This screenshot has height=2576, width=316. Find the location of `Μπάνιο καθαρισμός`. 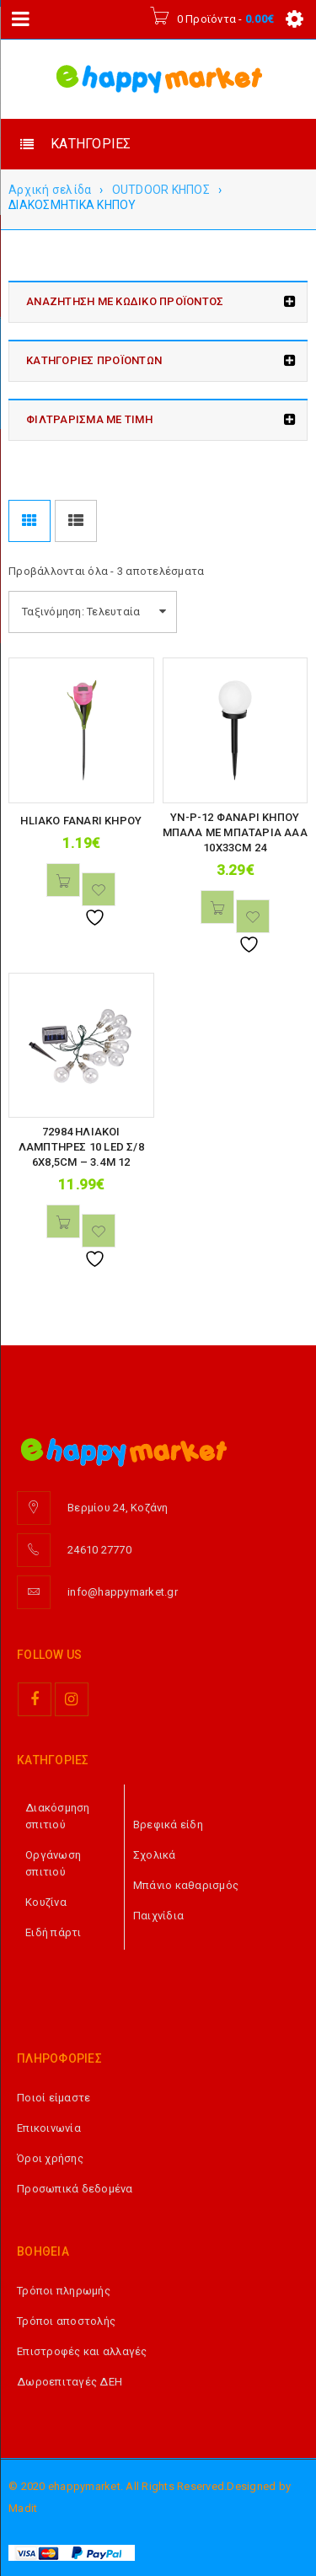

Μπάνιο καθαρισμός is located at coordinates (185, 1885).